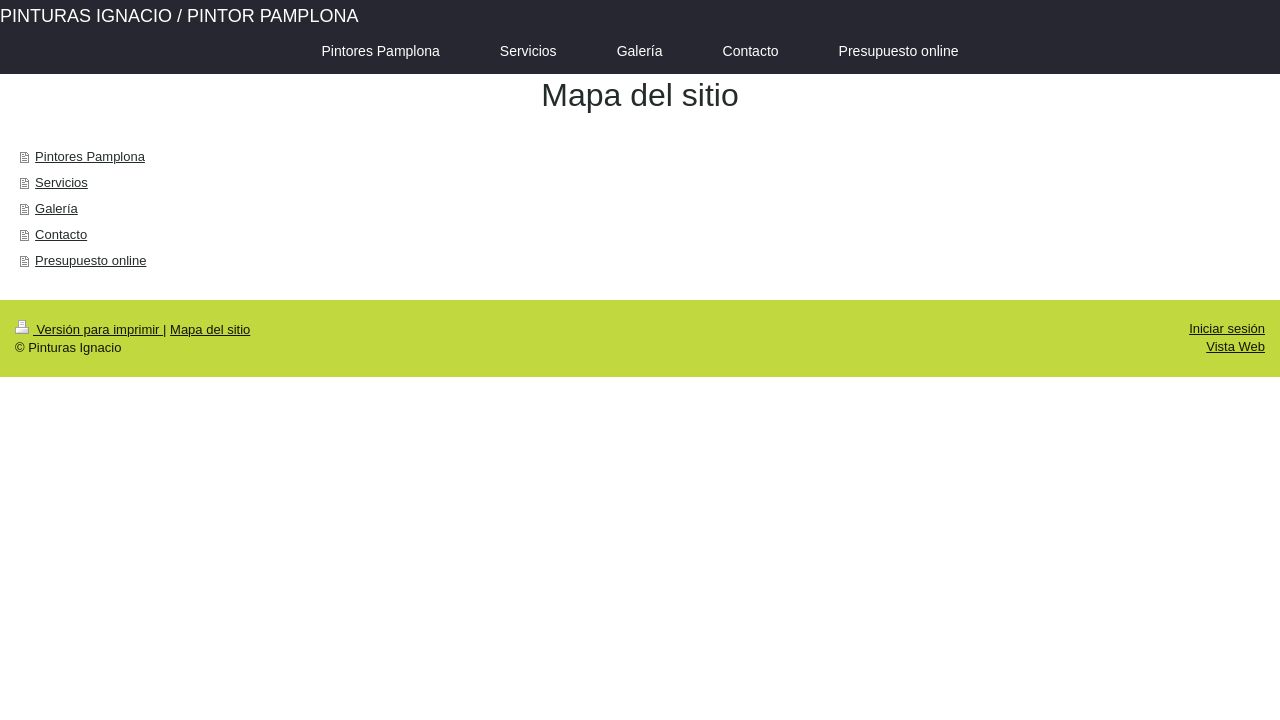  What do you see at coordinates (61, 182) in the screenshot?
I see `Servicios` at bounding box center [61, 182].